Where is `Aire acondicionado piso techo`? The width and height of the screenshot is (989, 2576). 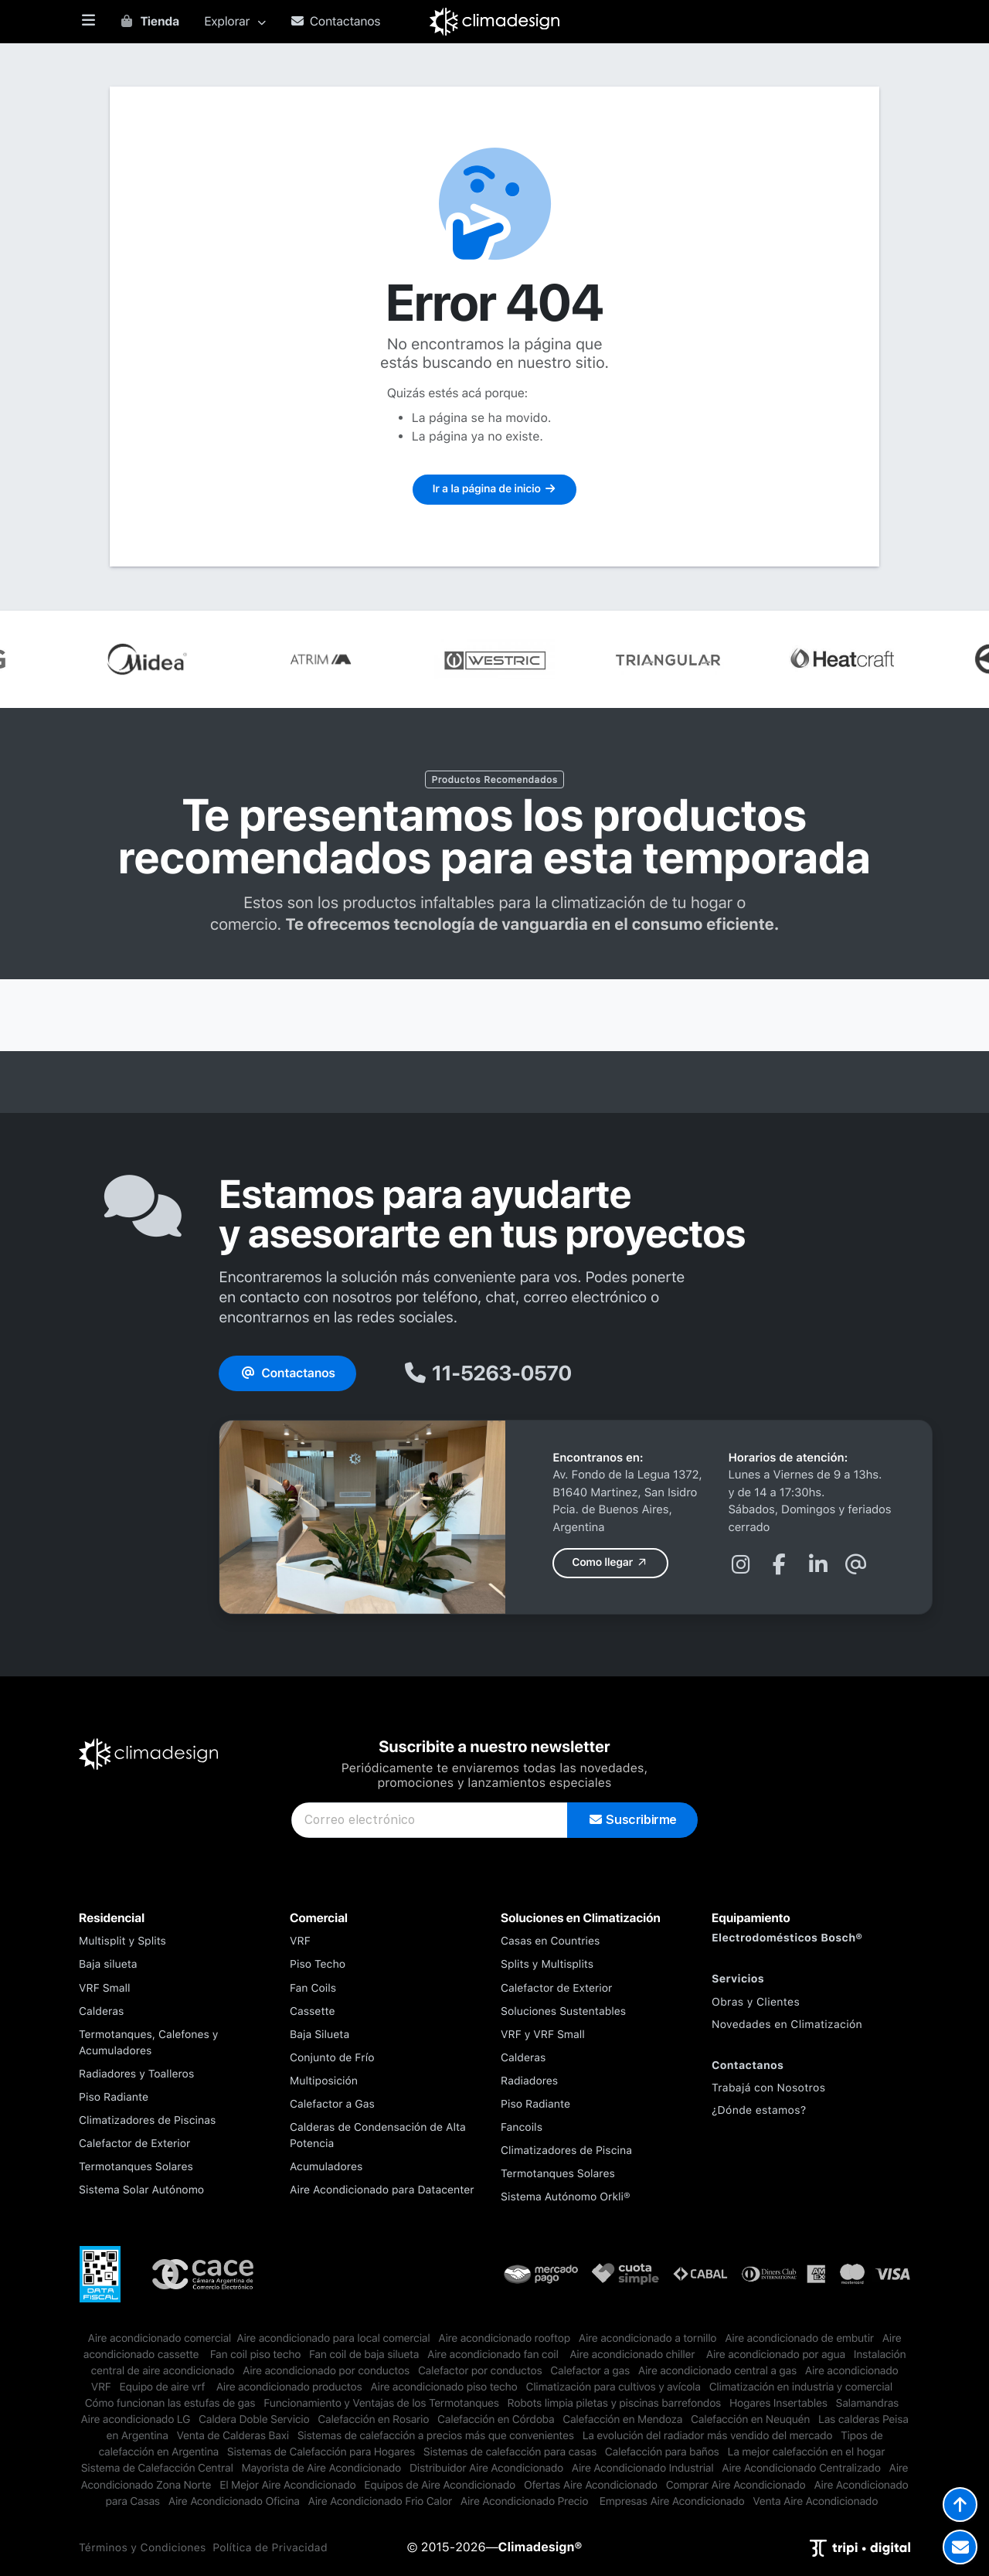 Aire acondicionado piso techo is located at coordinates (443, 2387).